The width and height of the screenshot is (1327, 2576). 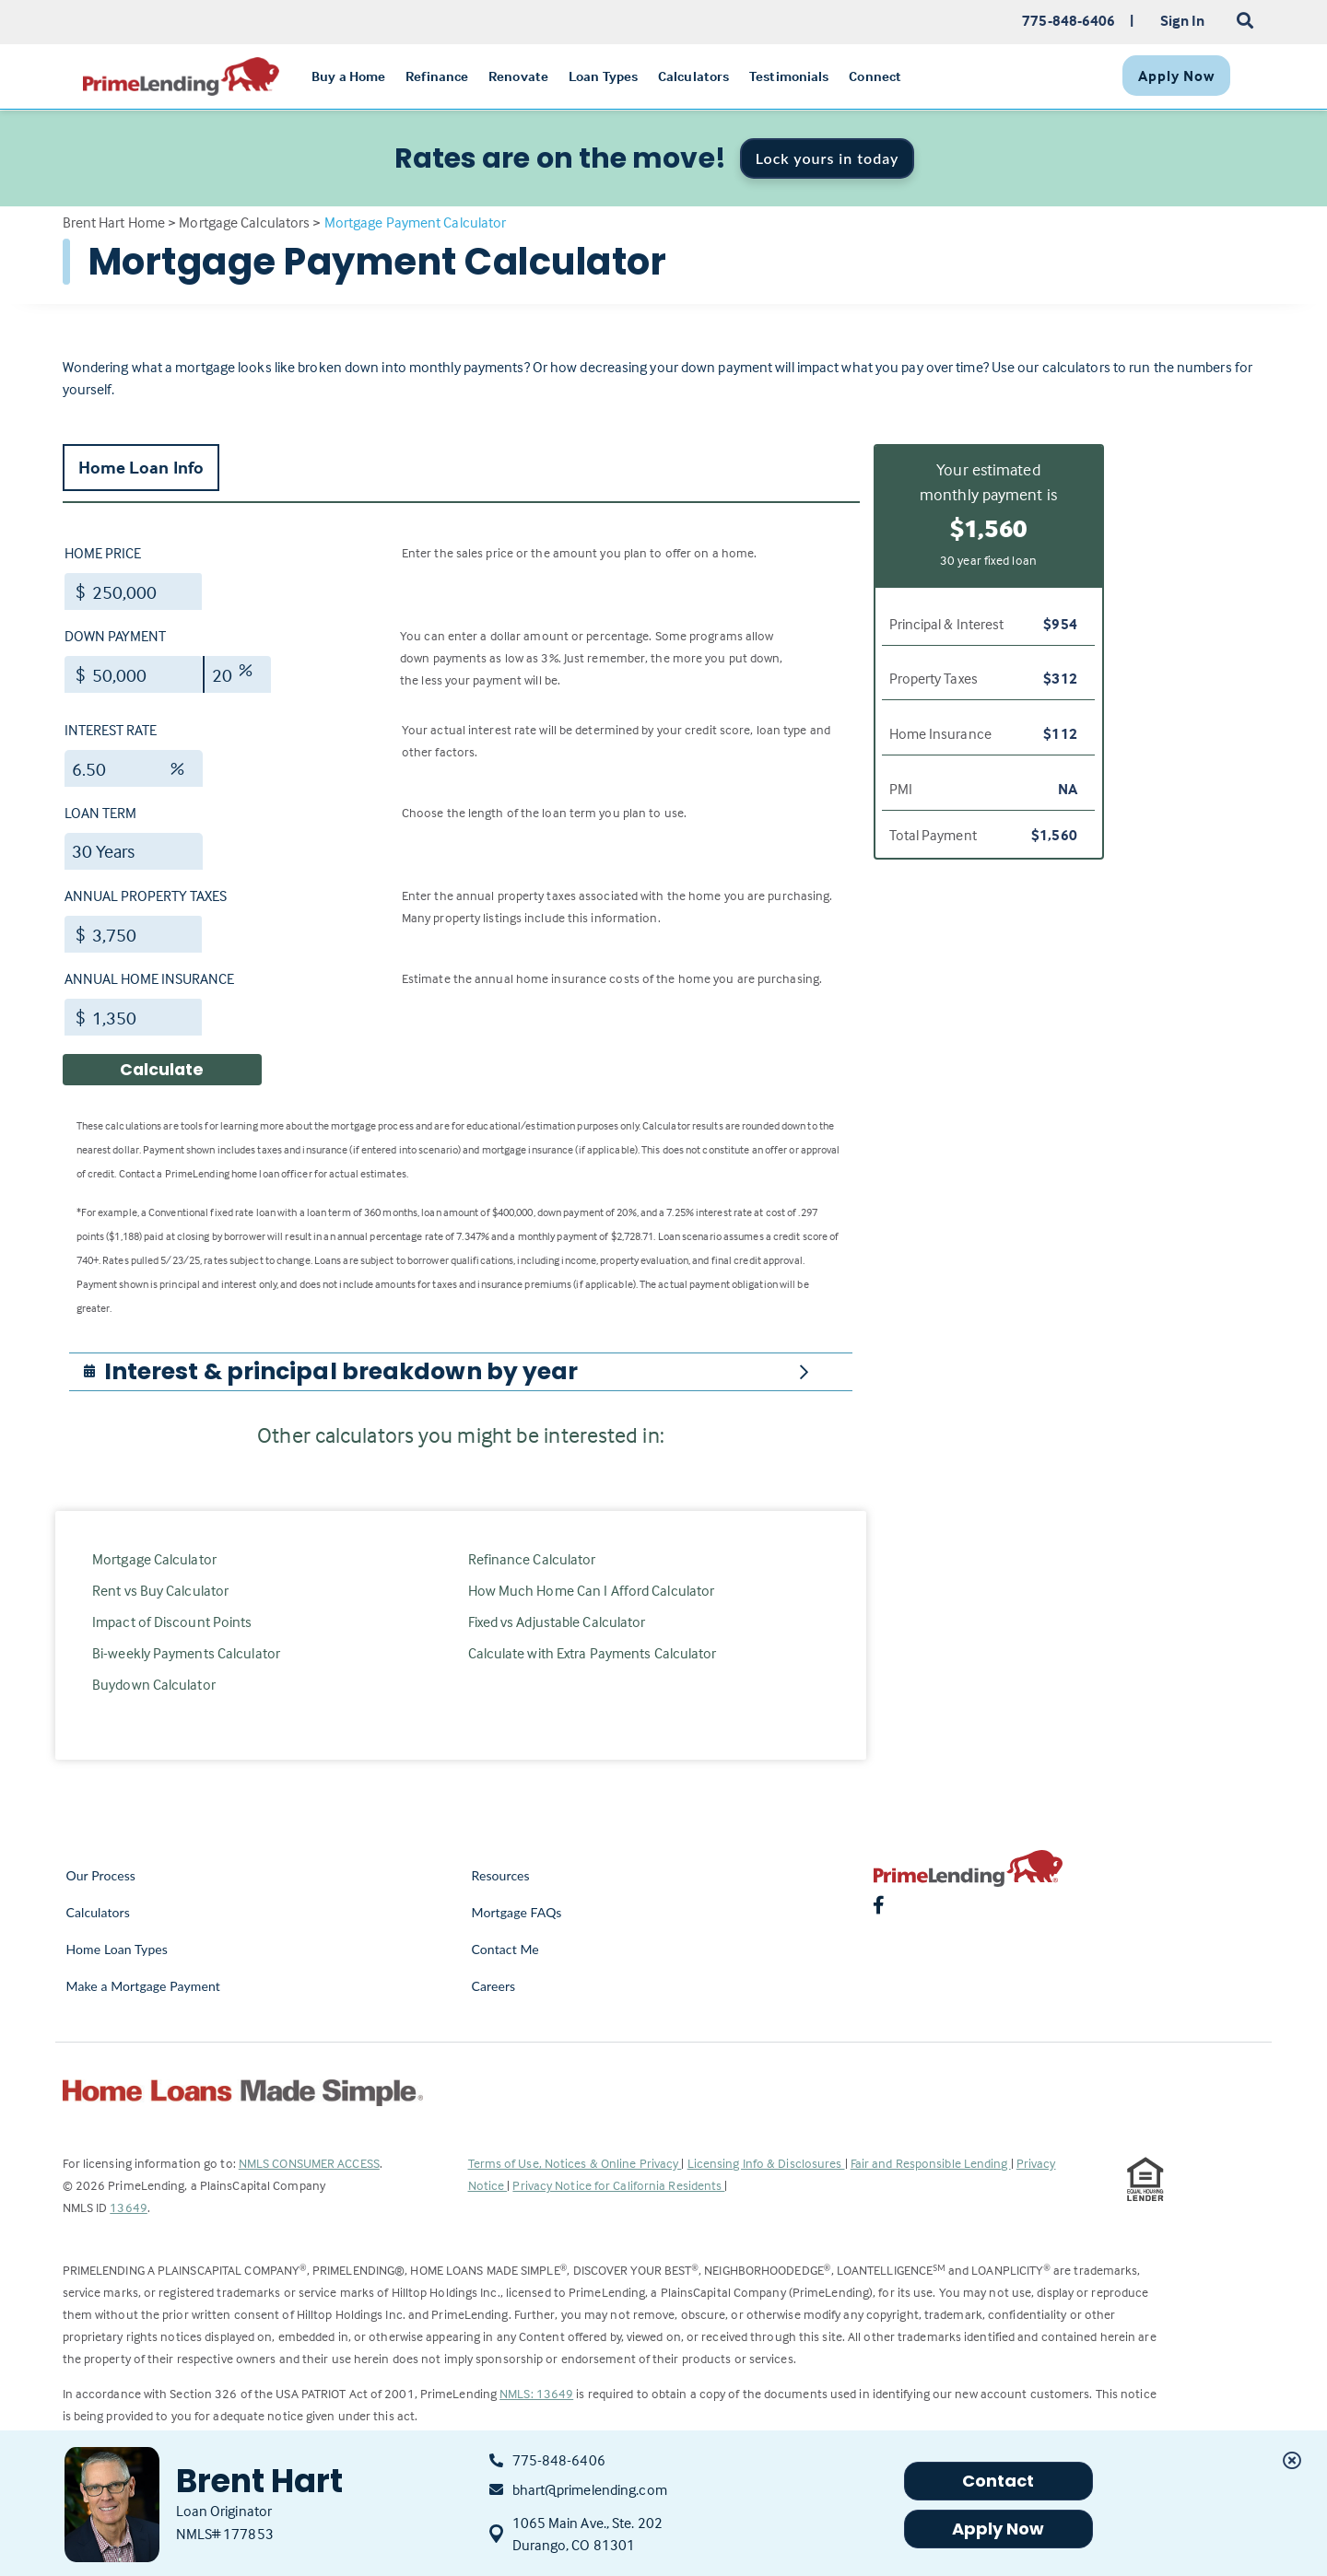 I want to click on Careers, so click(x=494, y=1986).